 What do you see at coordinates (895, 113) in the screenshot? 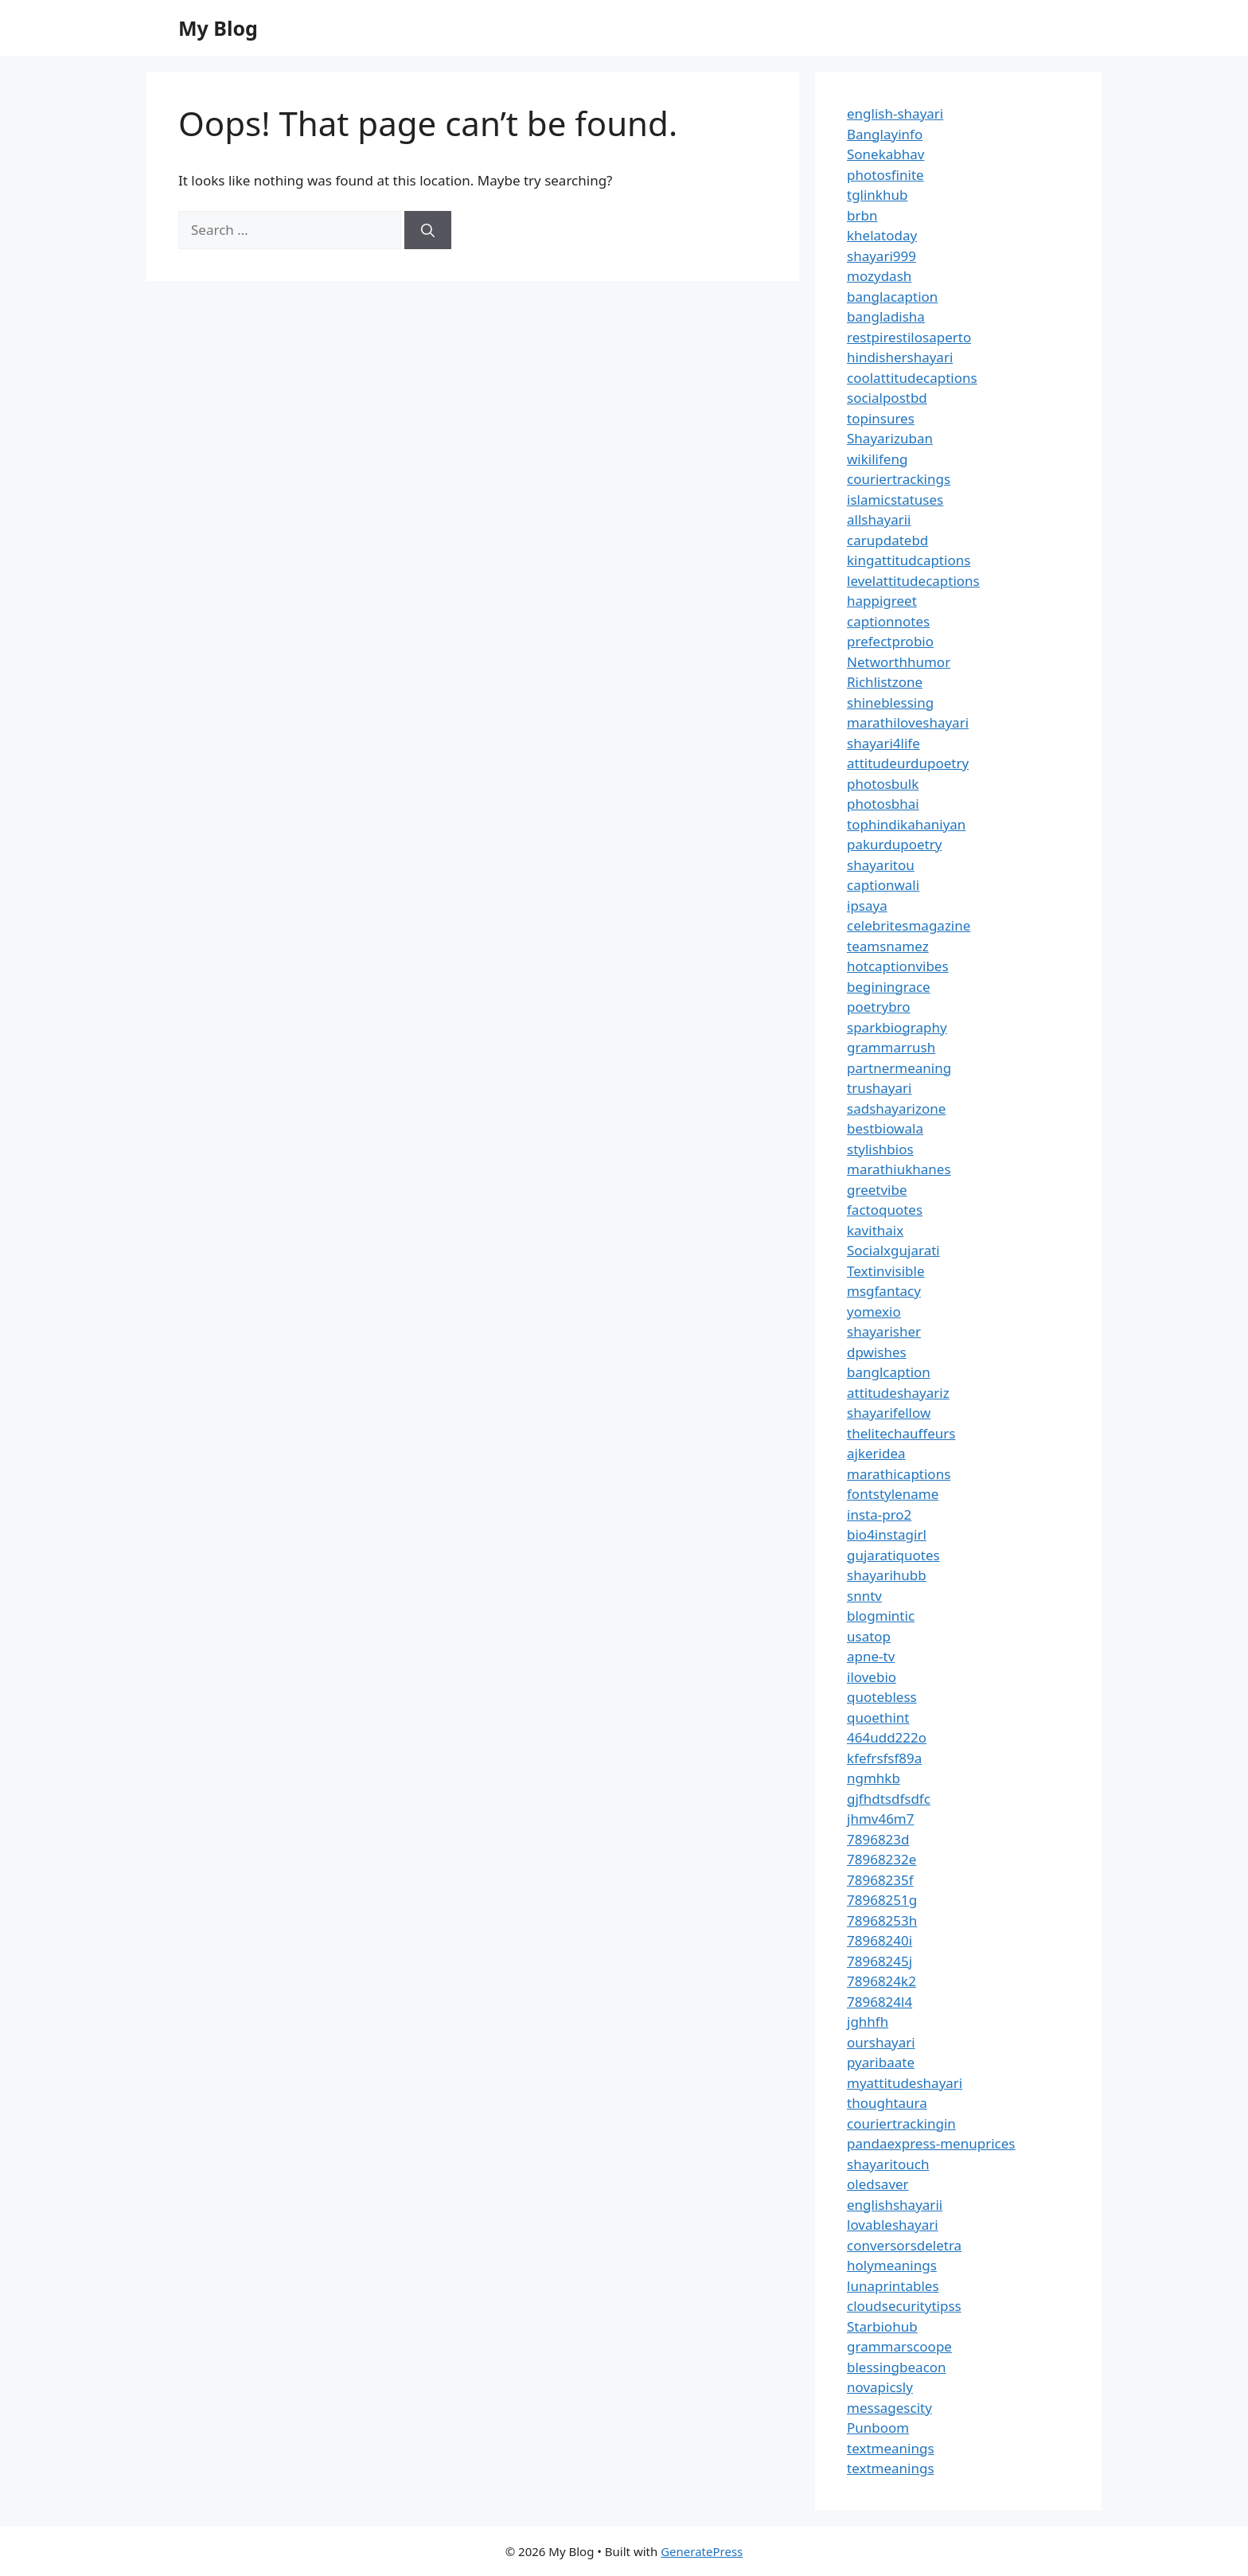
I see `english-shayari` at bounding box center [895, 113].